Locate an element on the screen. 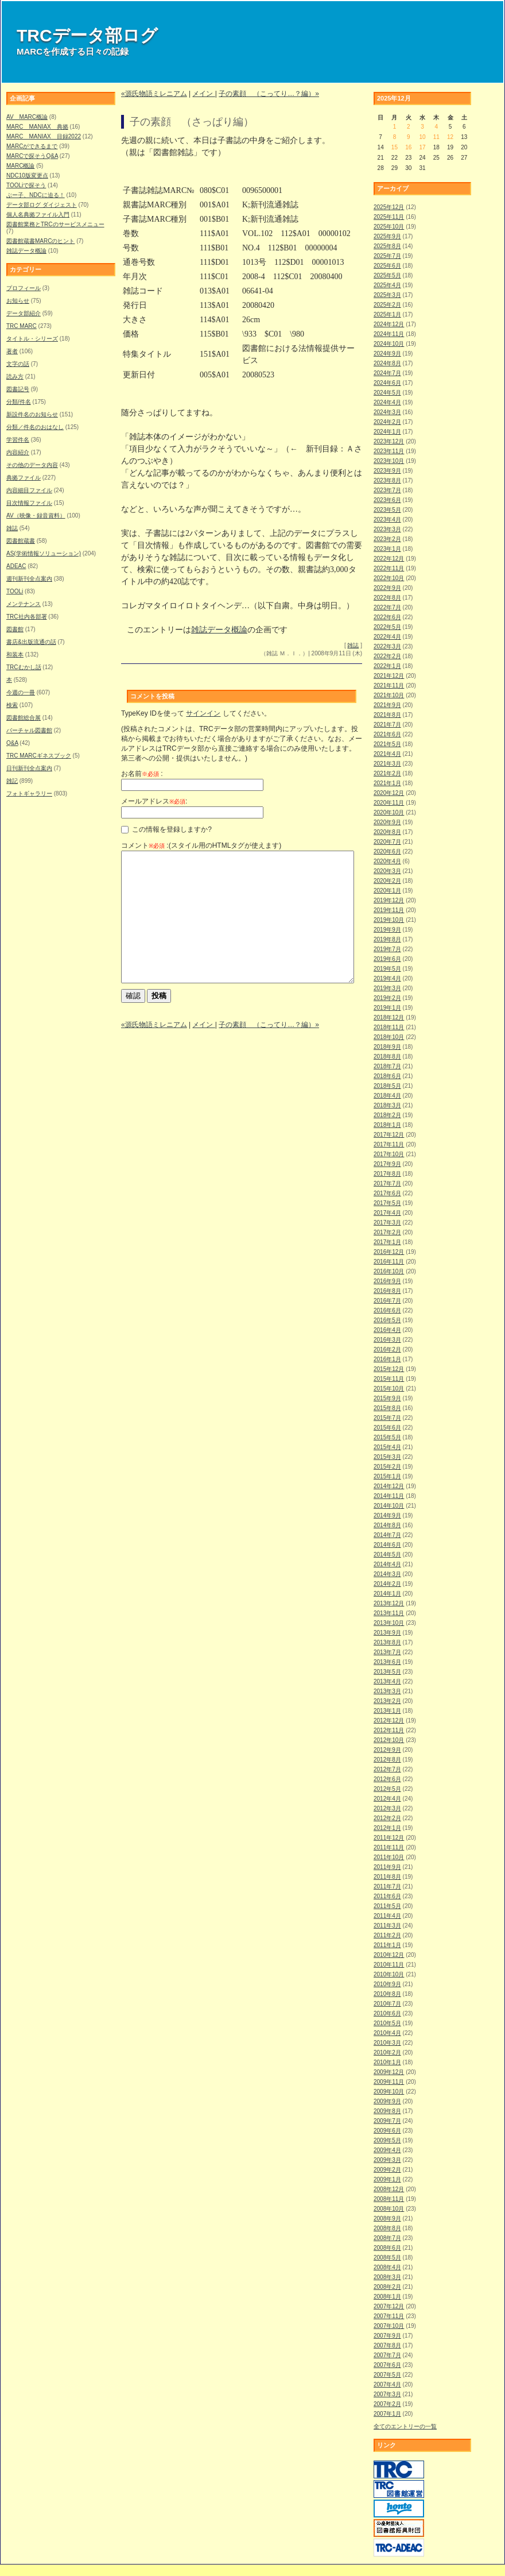 This screenshot has width=505, height=2576. 文字の話 is located at coordinates (17, 364).